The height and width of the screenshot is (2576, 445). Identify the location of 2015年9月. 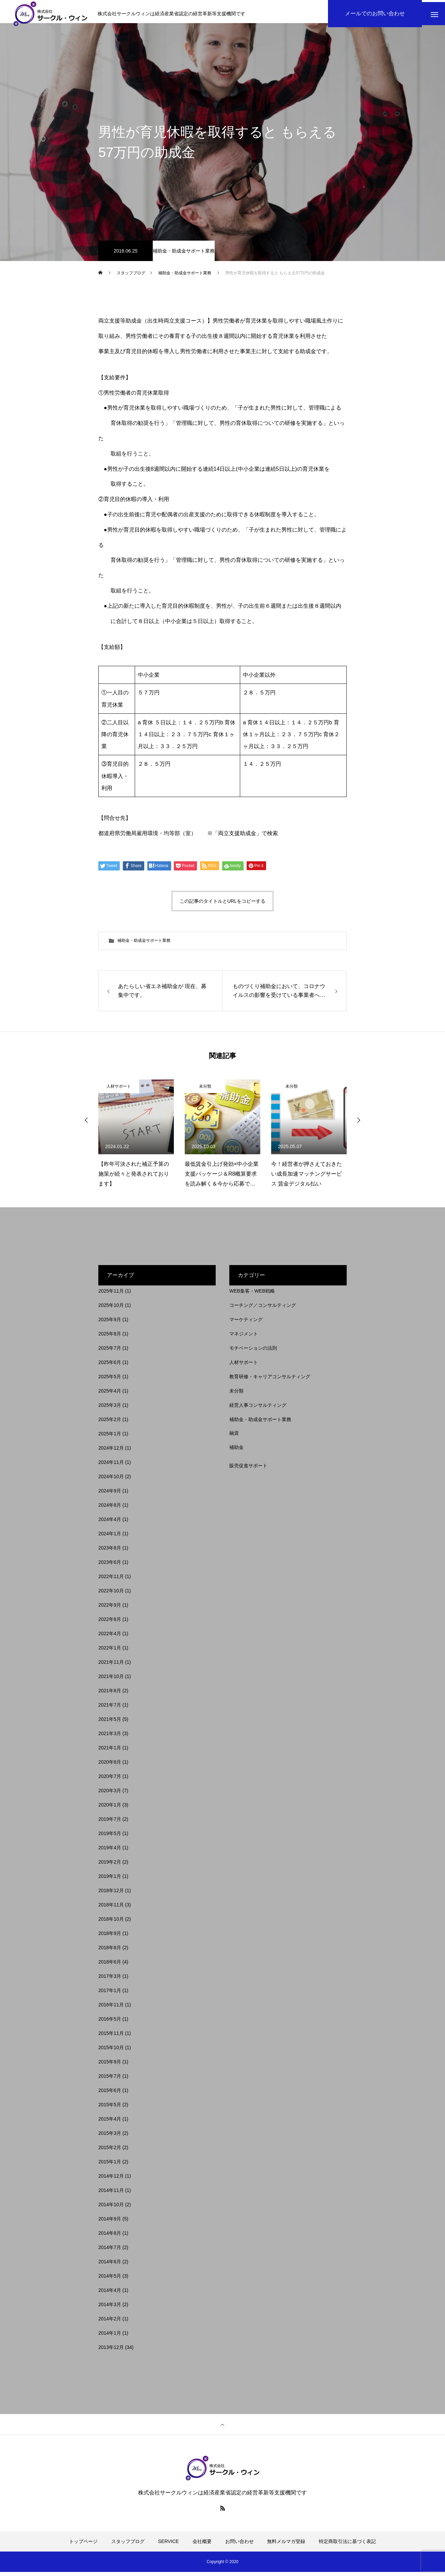
(109, 2066).